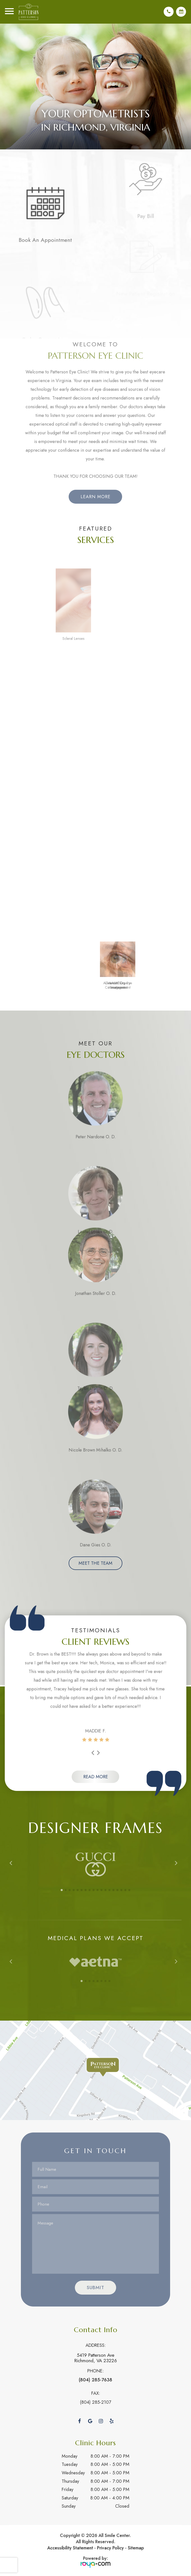 Image resolution: width=191 pixels, height=2576 pixels. What do you see at coordinates (95, 1777) in the screenshot?
I see `Read More` at bounding box center [95, 1777].